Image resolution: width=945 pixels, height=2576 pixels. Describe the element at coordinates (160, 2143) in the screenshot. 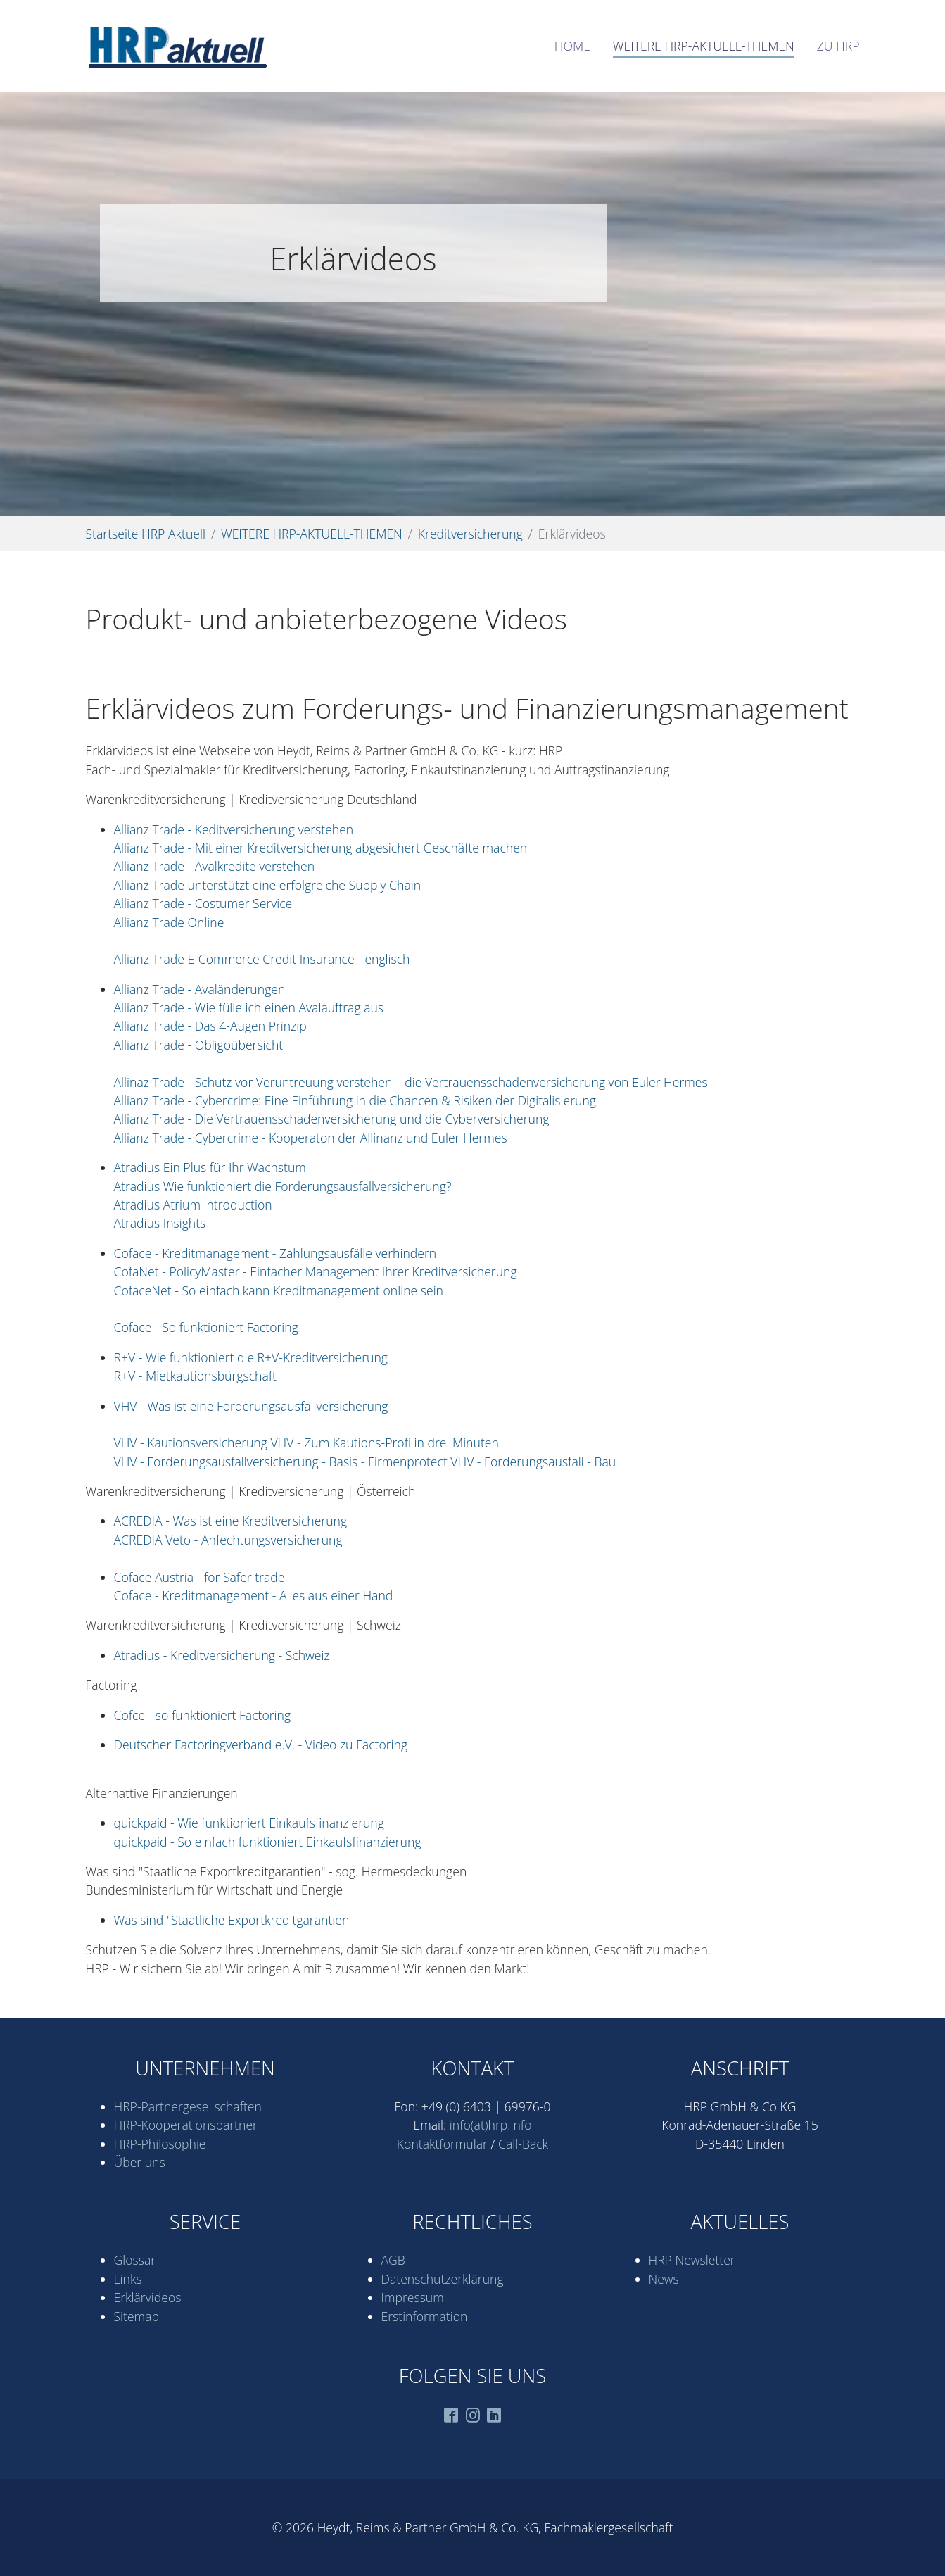

I see `HRP-Philosophie` at that location.